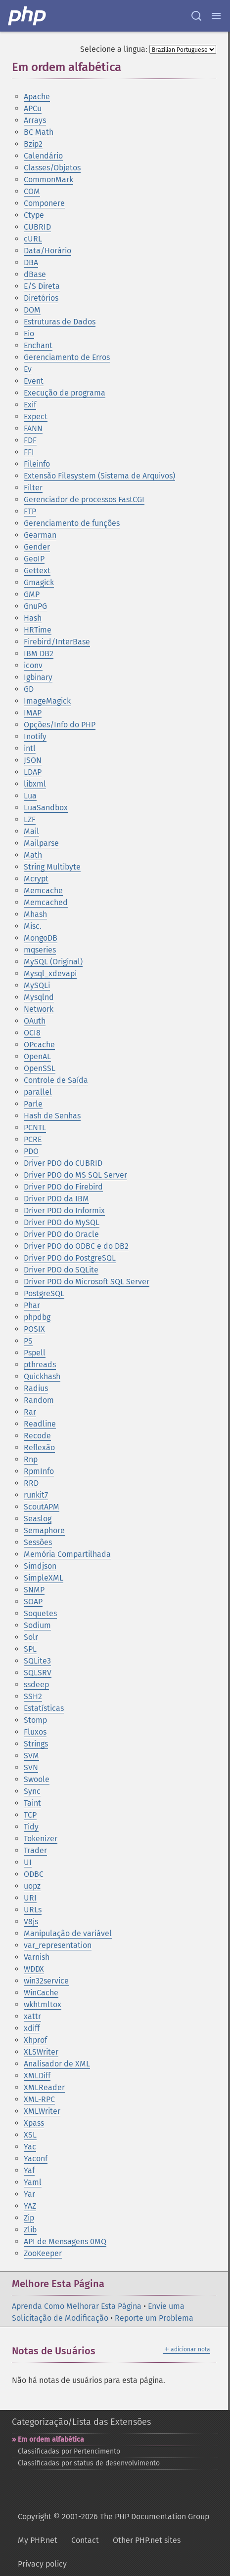 The image size is (230, 2576). I want to click on Network, so click(38, 1009).